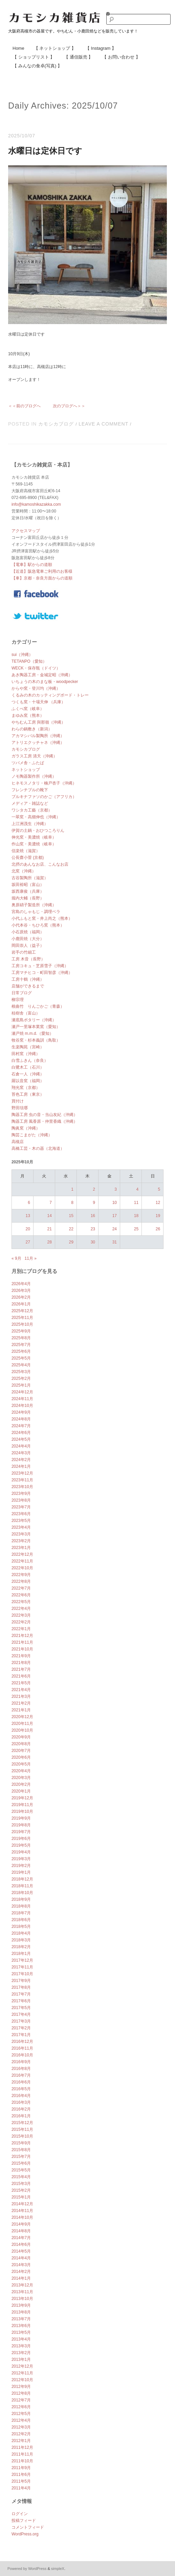  What do you see at coordinates (21, 1513) in the screenshot?
I see `2023年6月` at bounding box center [21, 1513].